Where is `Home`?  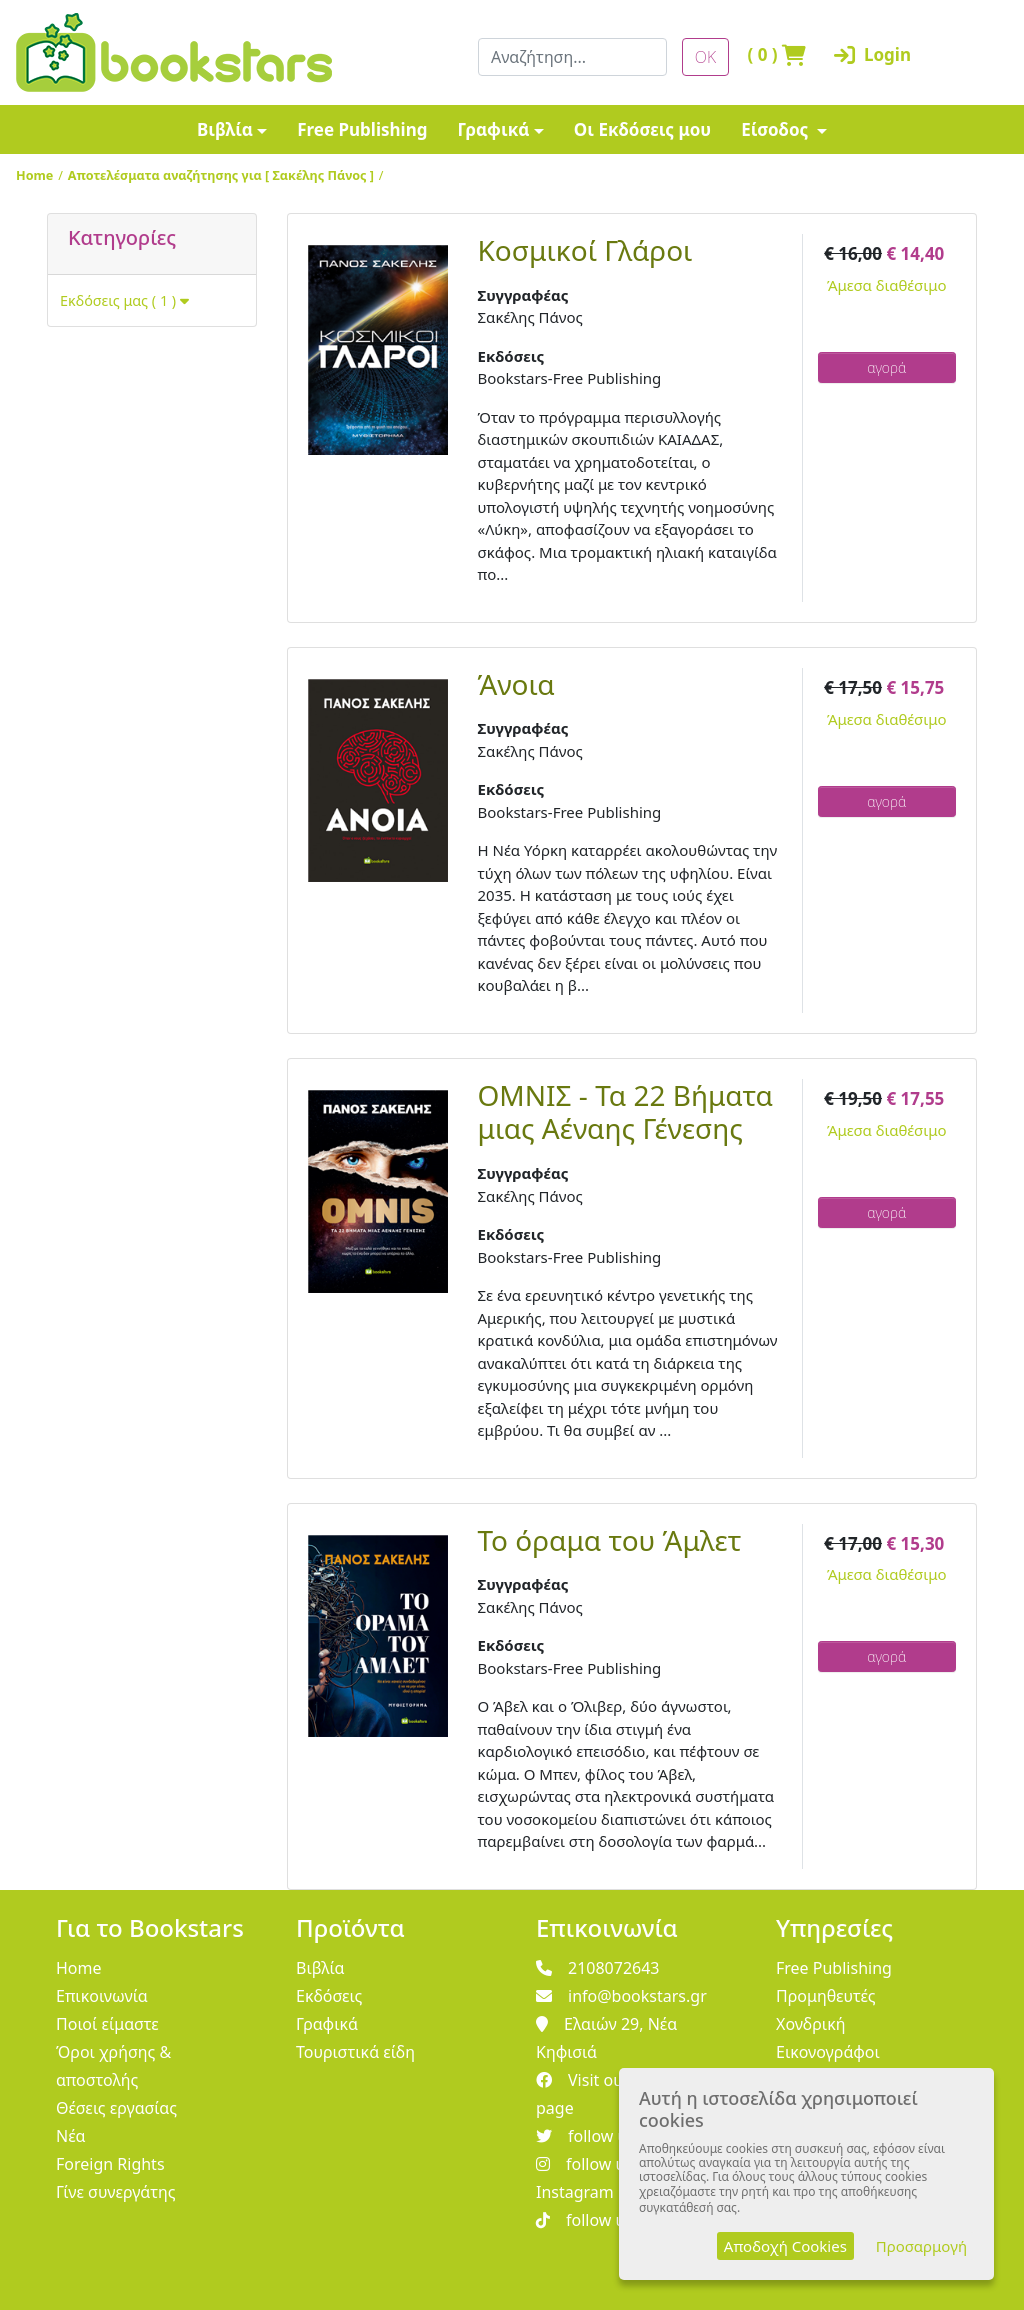
Home is located at coordinates (34, 175).